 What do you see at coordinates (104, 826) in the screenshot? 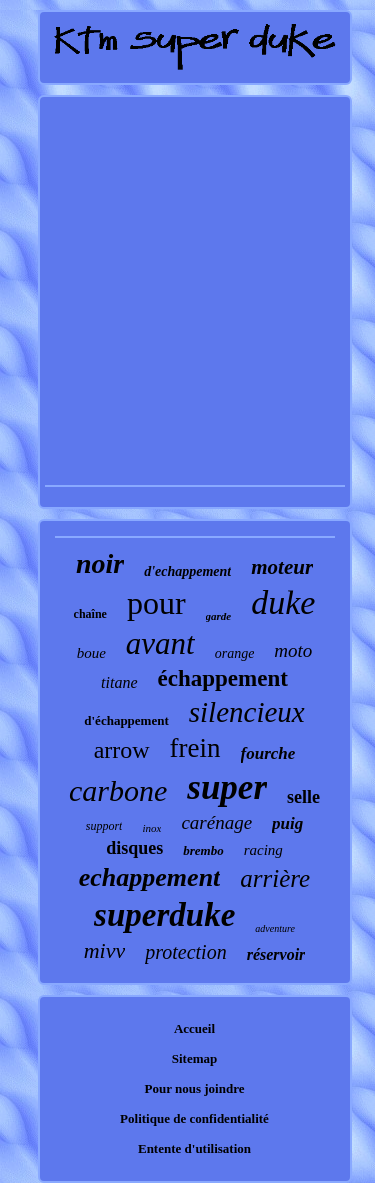
I see `support` at bounding box center [104, 826].